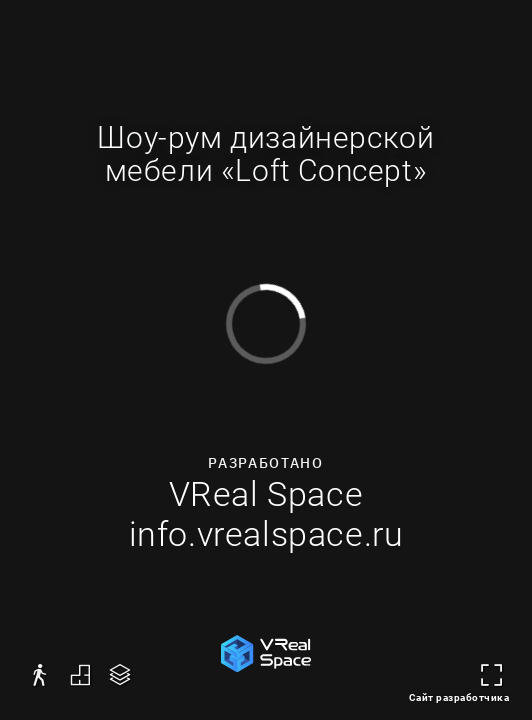 The width and height of the screenshot is (532, 720). I want to click on [button], so click(40, 675).